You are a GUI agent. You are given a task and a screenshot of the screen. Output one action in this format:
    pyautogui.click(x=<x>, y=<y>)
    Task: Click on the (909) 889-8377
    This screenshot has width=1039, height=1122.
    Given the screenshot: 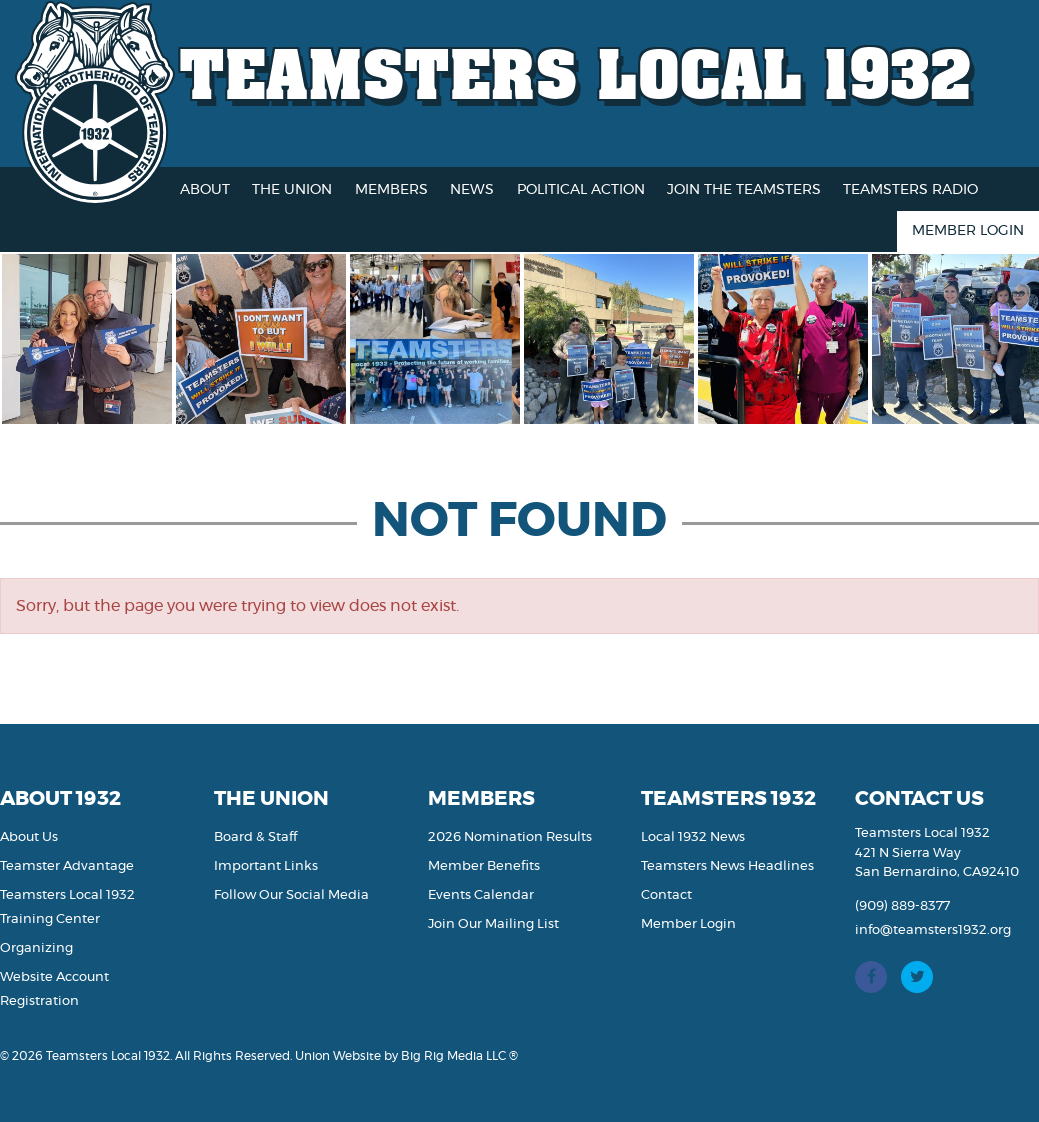 What is the action you would take?
    pyautogui.click(x=902, y=906)
    